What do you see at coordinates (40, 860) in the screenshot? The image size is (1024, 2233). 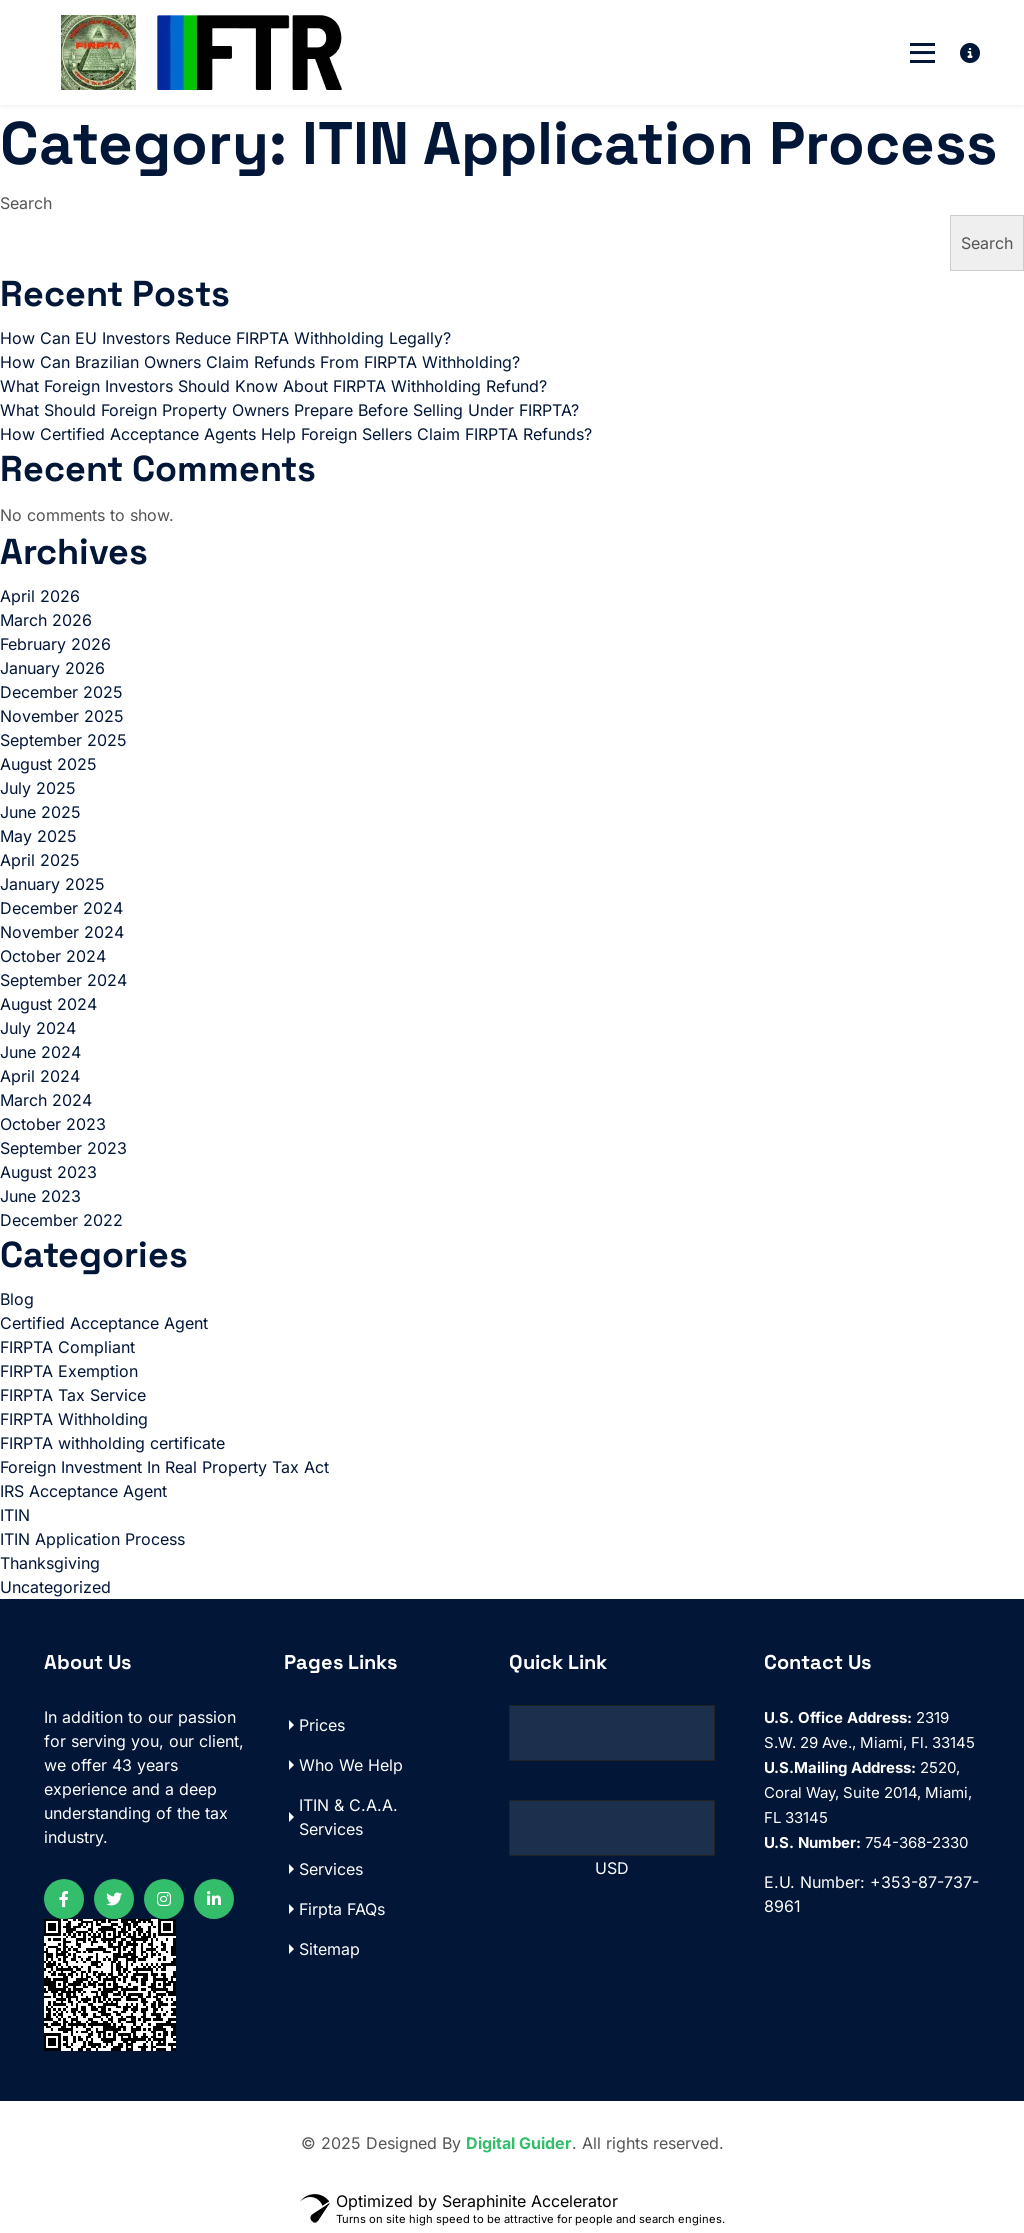 I see `April 2025` at bounding box center [40, 860].